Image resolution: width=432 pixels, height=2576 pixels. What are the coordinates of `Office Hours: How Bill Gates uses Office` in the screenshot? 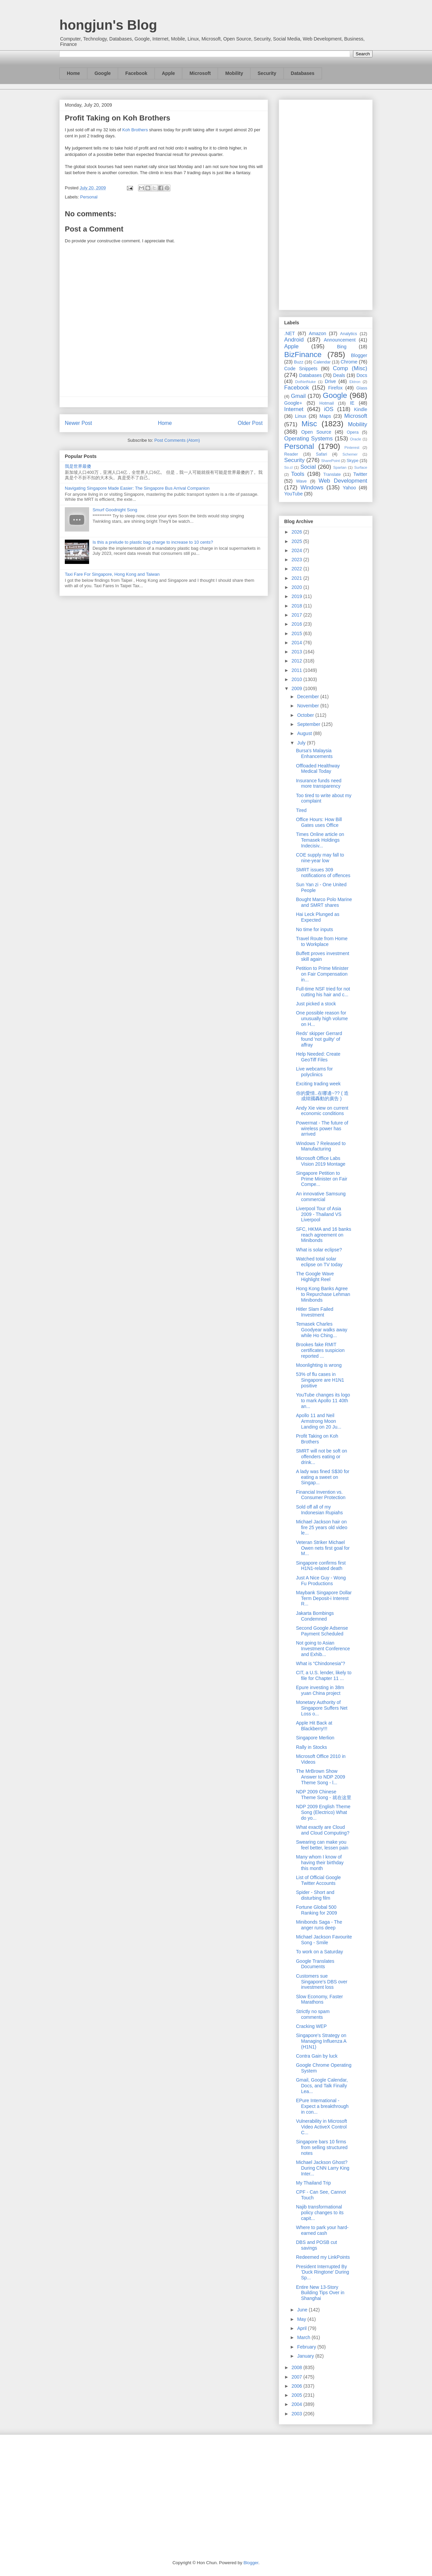 It's located at (319, 822).